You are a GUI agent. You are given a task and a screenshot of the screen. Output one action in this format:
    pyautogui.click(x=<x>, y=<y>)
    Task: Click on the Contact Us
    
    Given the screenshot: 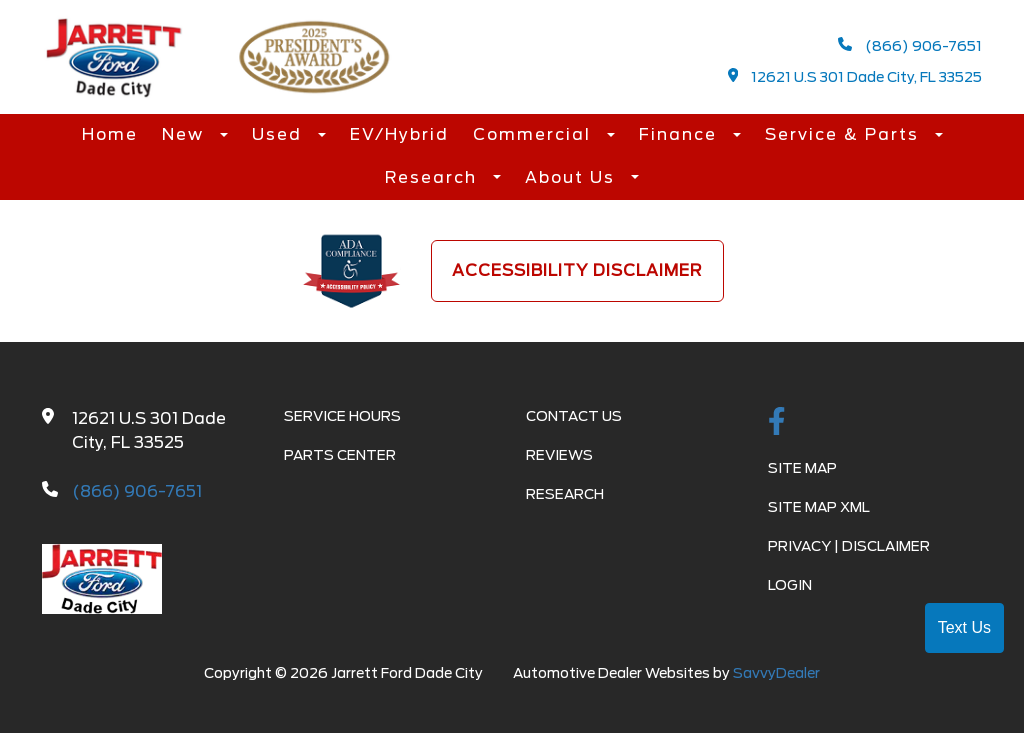 What is the action you would take?
    pyautogui.click(x=574, y=416)
    